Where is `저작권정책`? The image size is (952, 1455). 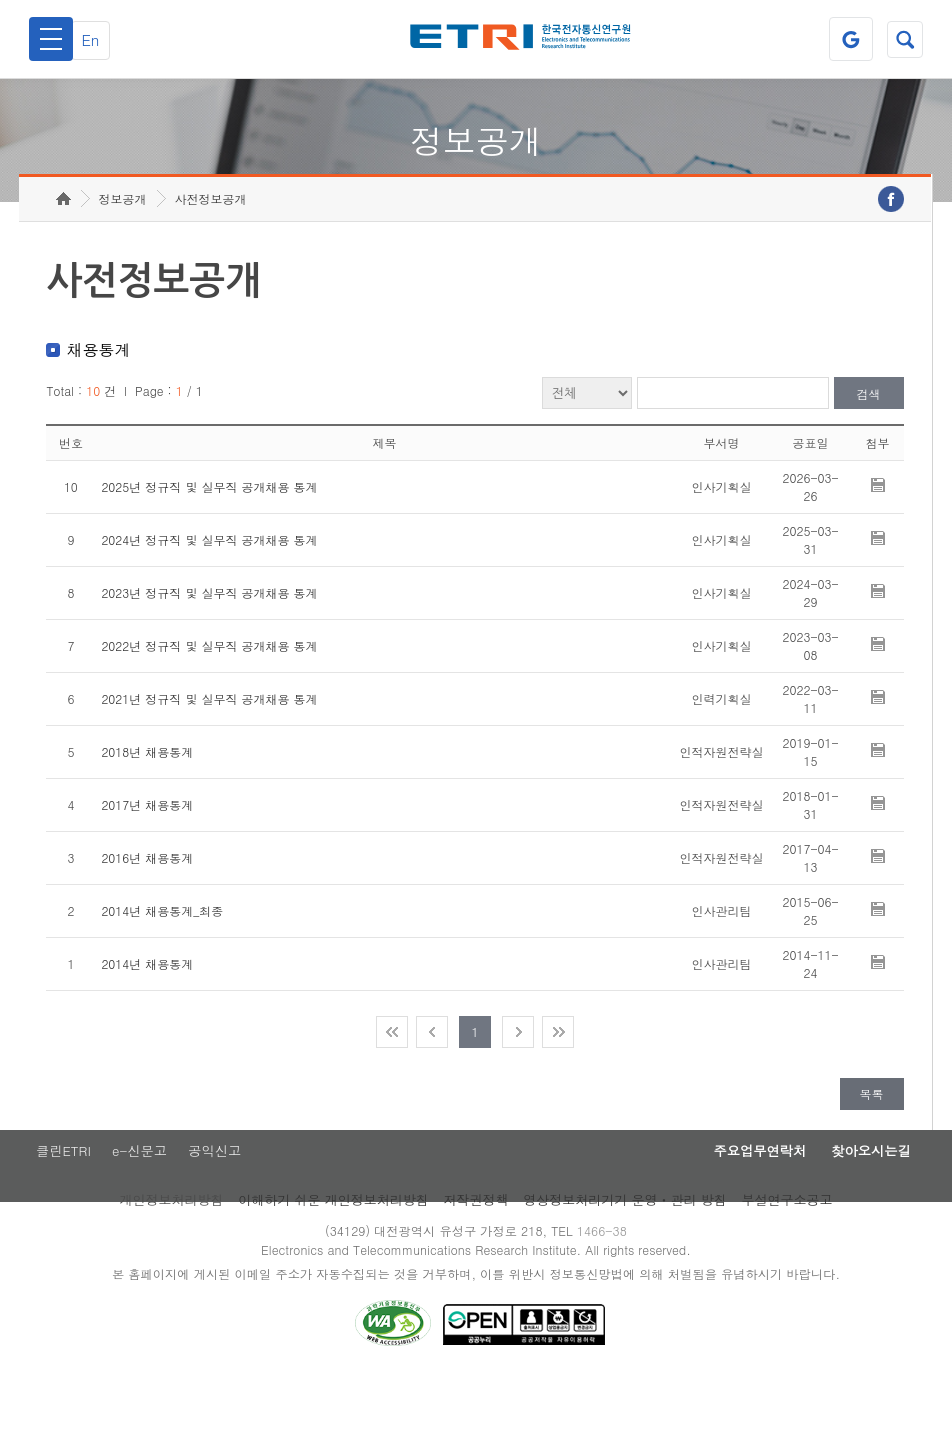
저작권정책 is located at coordinates (476, 1270).